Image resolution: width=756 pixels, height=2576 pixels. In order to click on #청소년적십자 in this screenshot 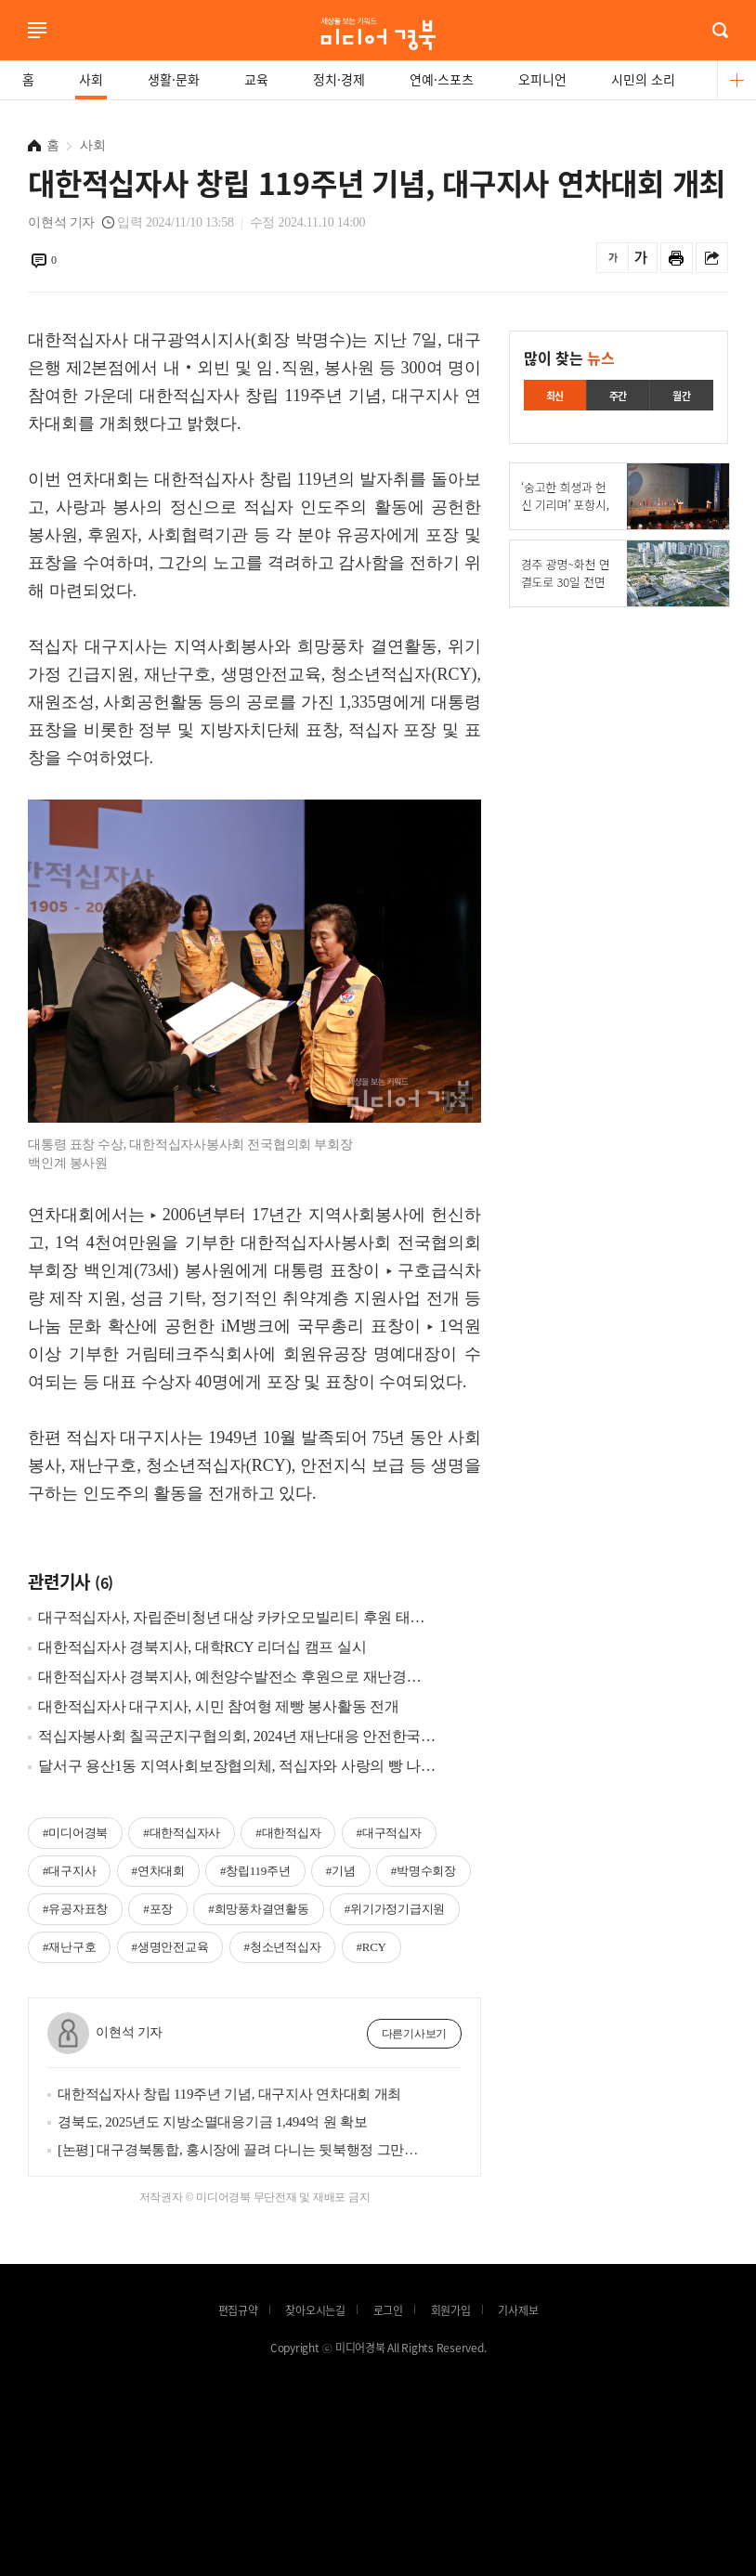, I will do `click(282, 1947)`.